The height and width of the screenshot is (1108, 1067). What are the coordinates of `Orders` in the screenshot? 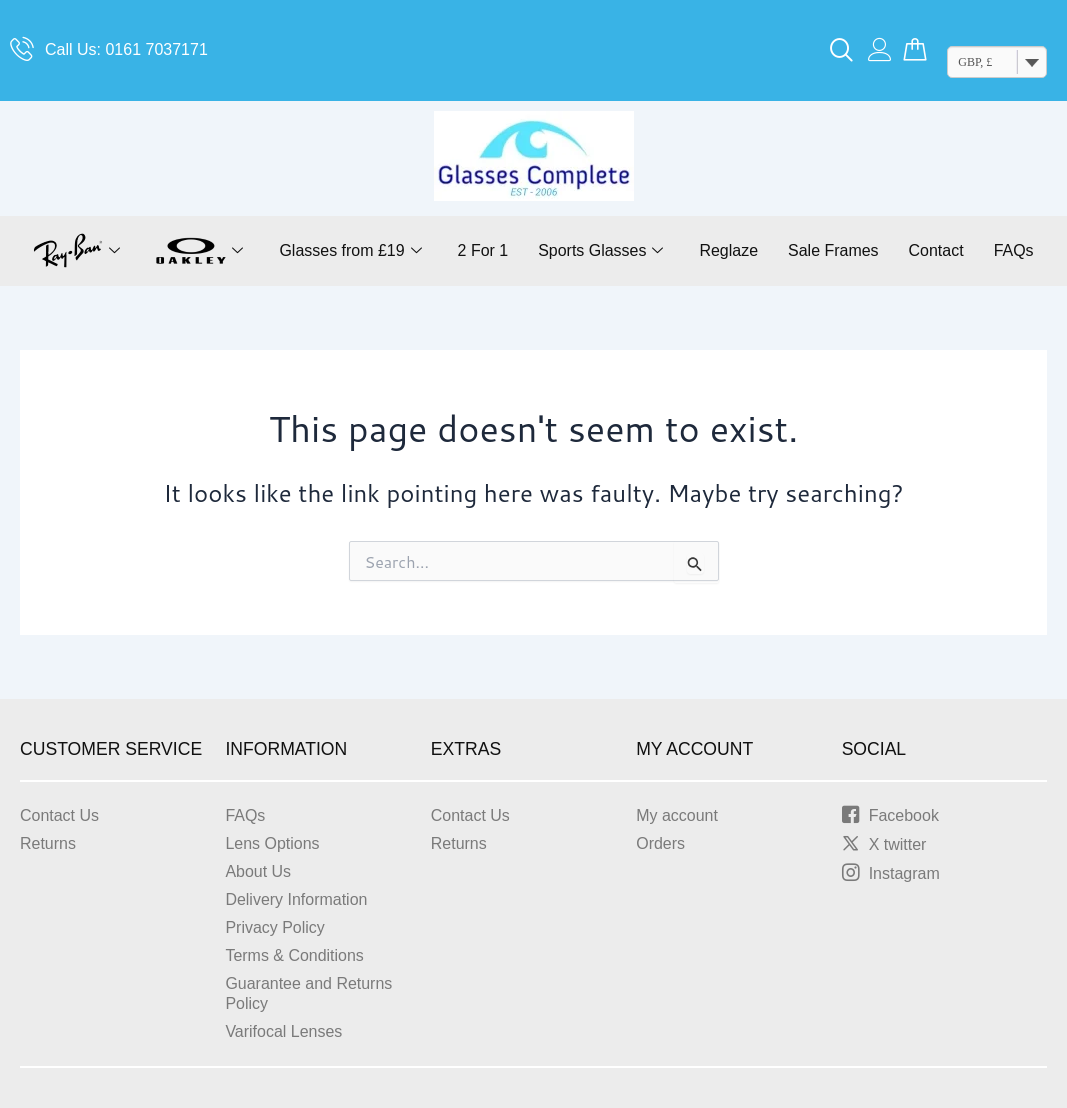 It's located at (660, 843).